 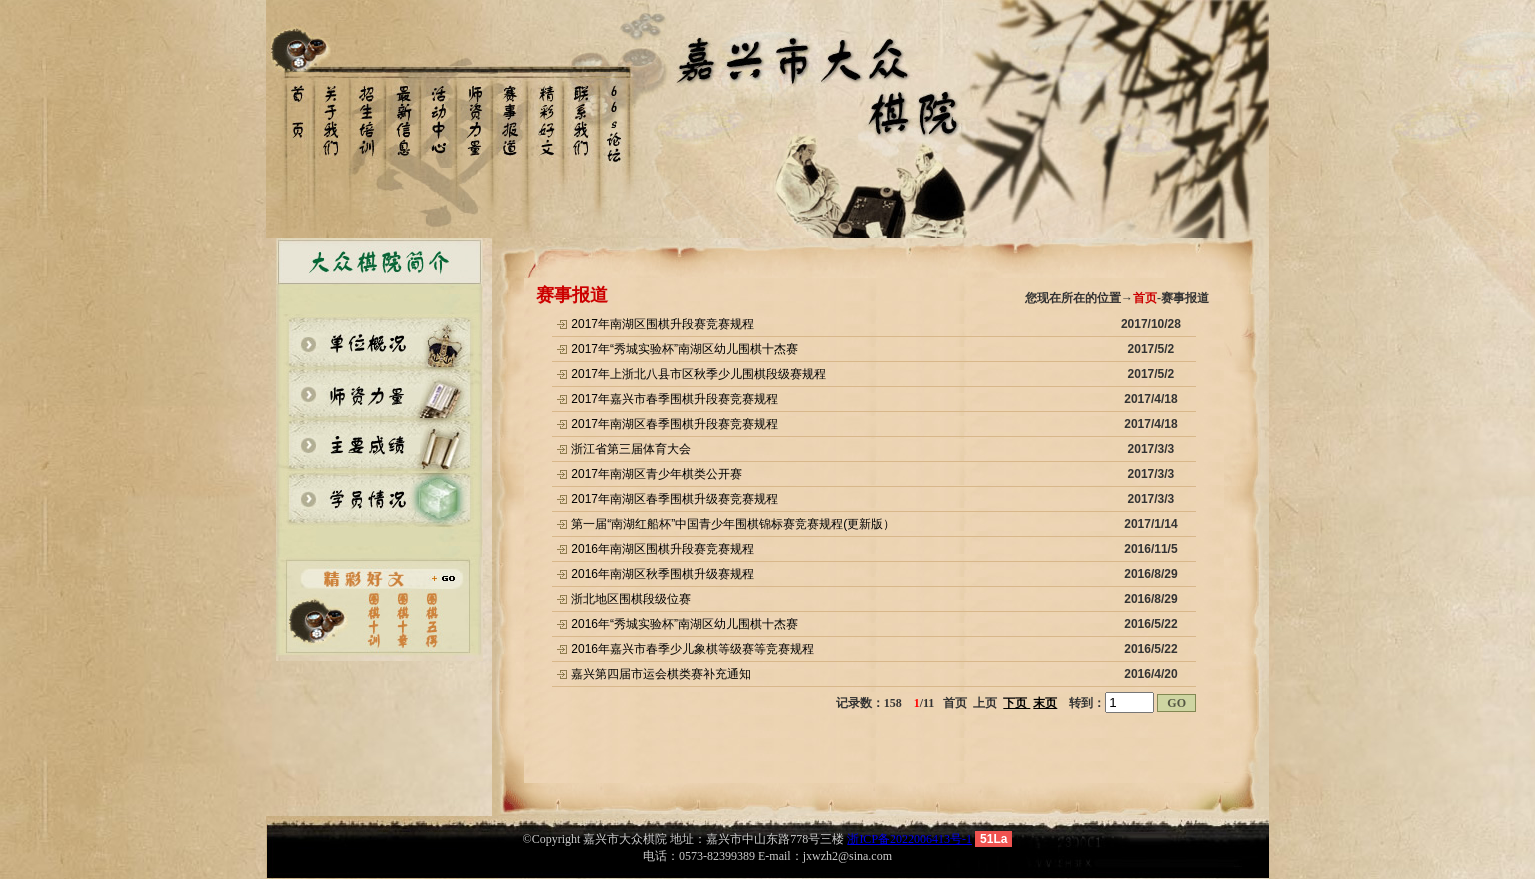 I want to click on 浙江省第三届体育大会, so click(x=631, y=449).